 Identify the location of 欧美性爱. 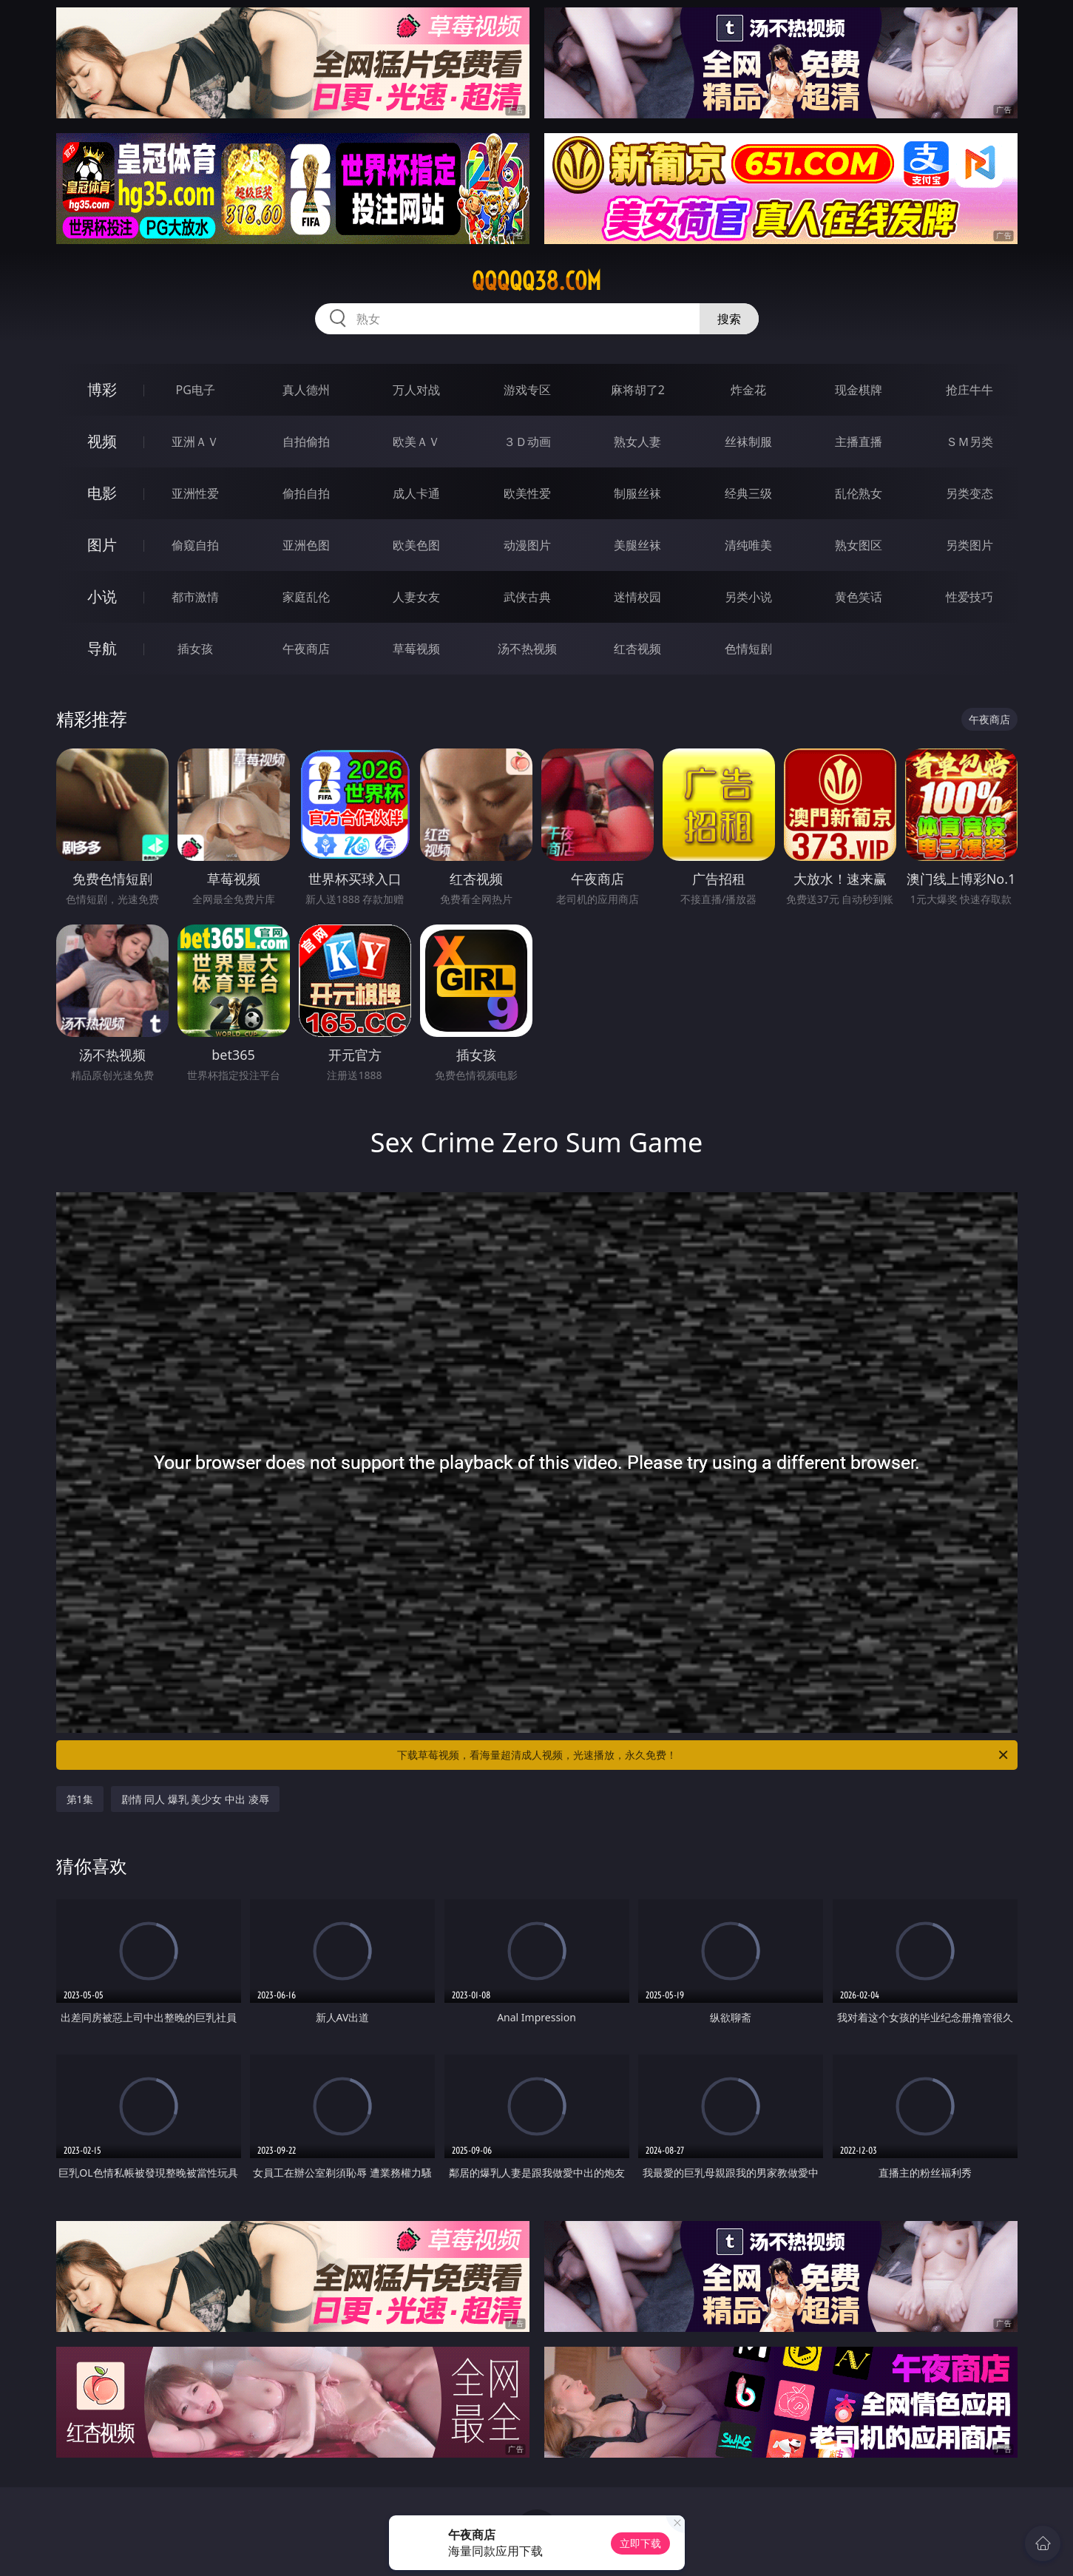
(527, 493).